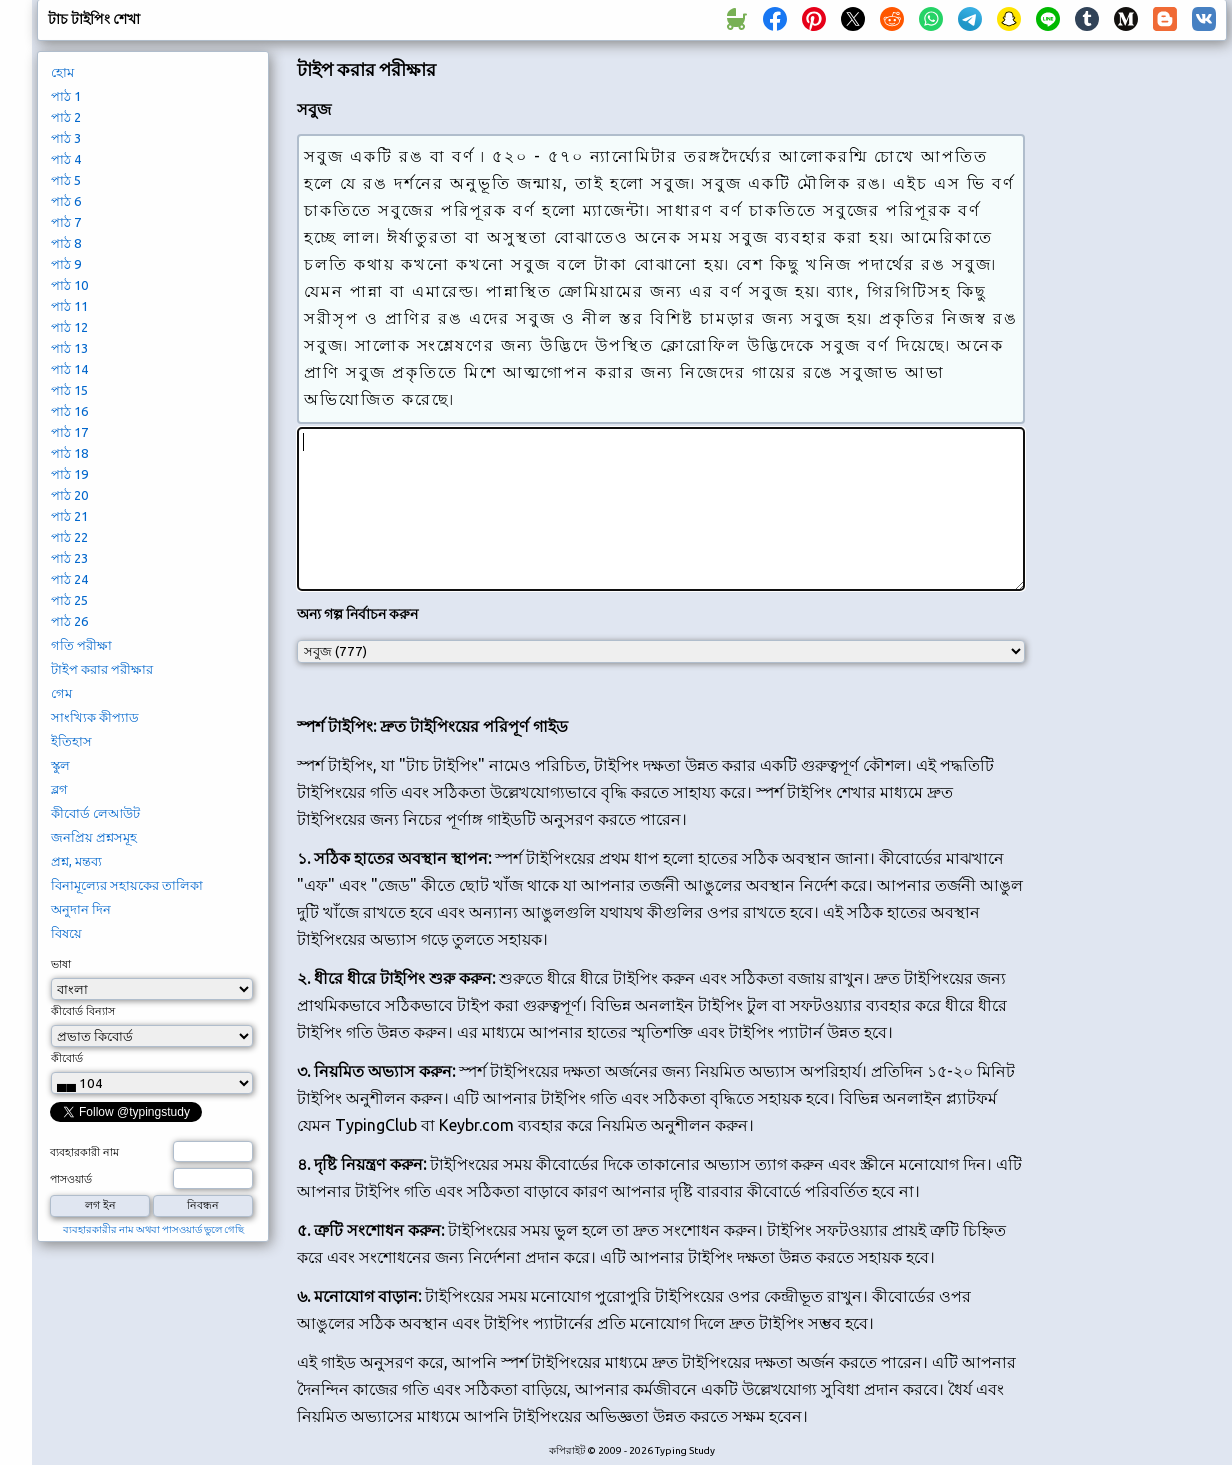  Describe the element at coordinates (69, 579) in the screenshot. I see `পাঠ 24` at that location.